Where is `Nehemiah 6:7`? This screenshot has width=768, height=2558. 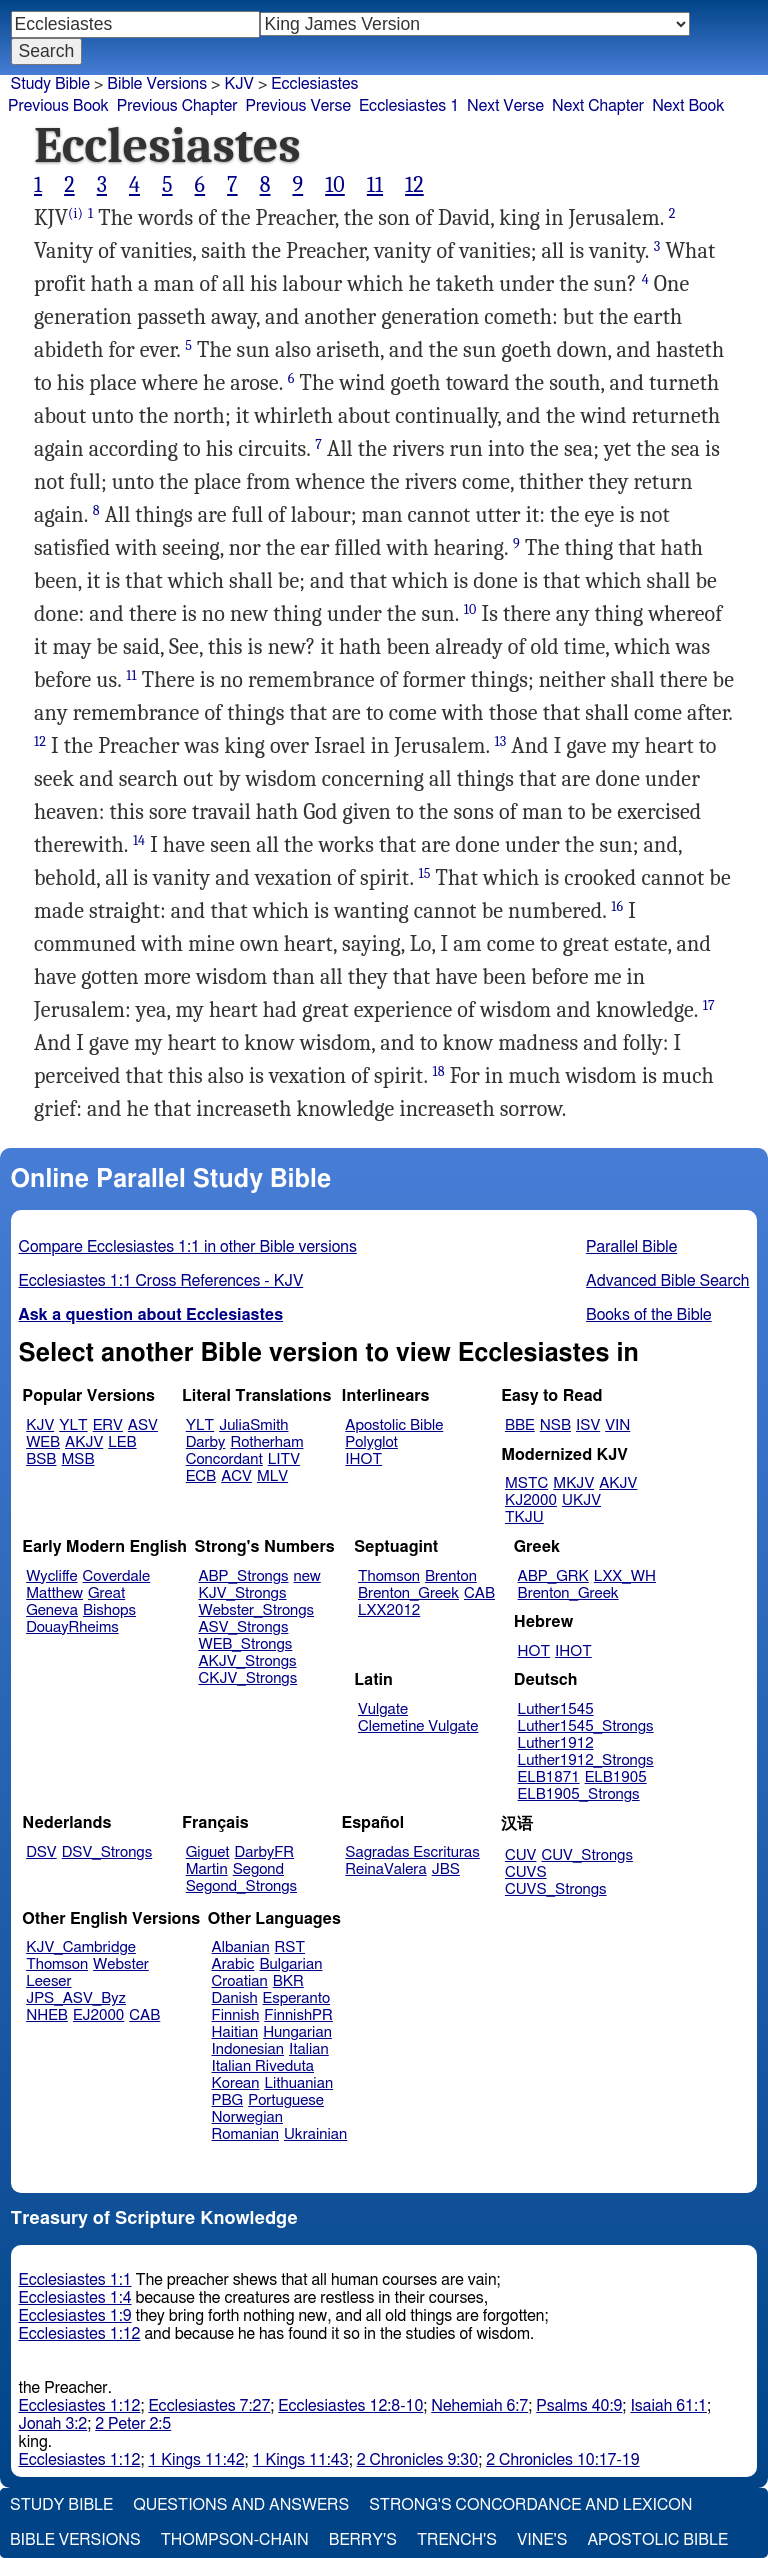
Nehemiah 6:7 is located at coordinates (479, 2406).